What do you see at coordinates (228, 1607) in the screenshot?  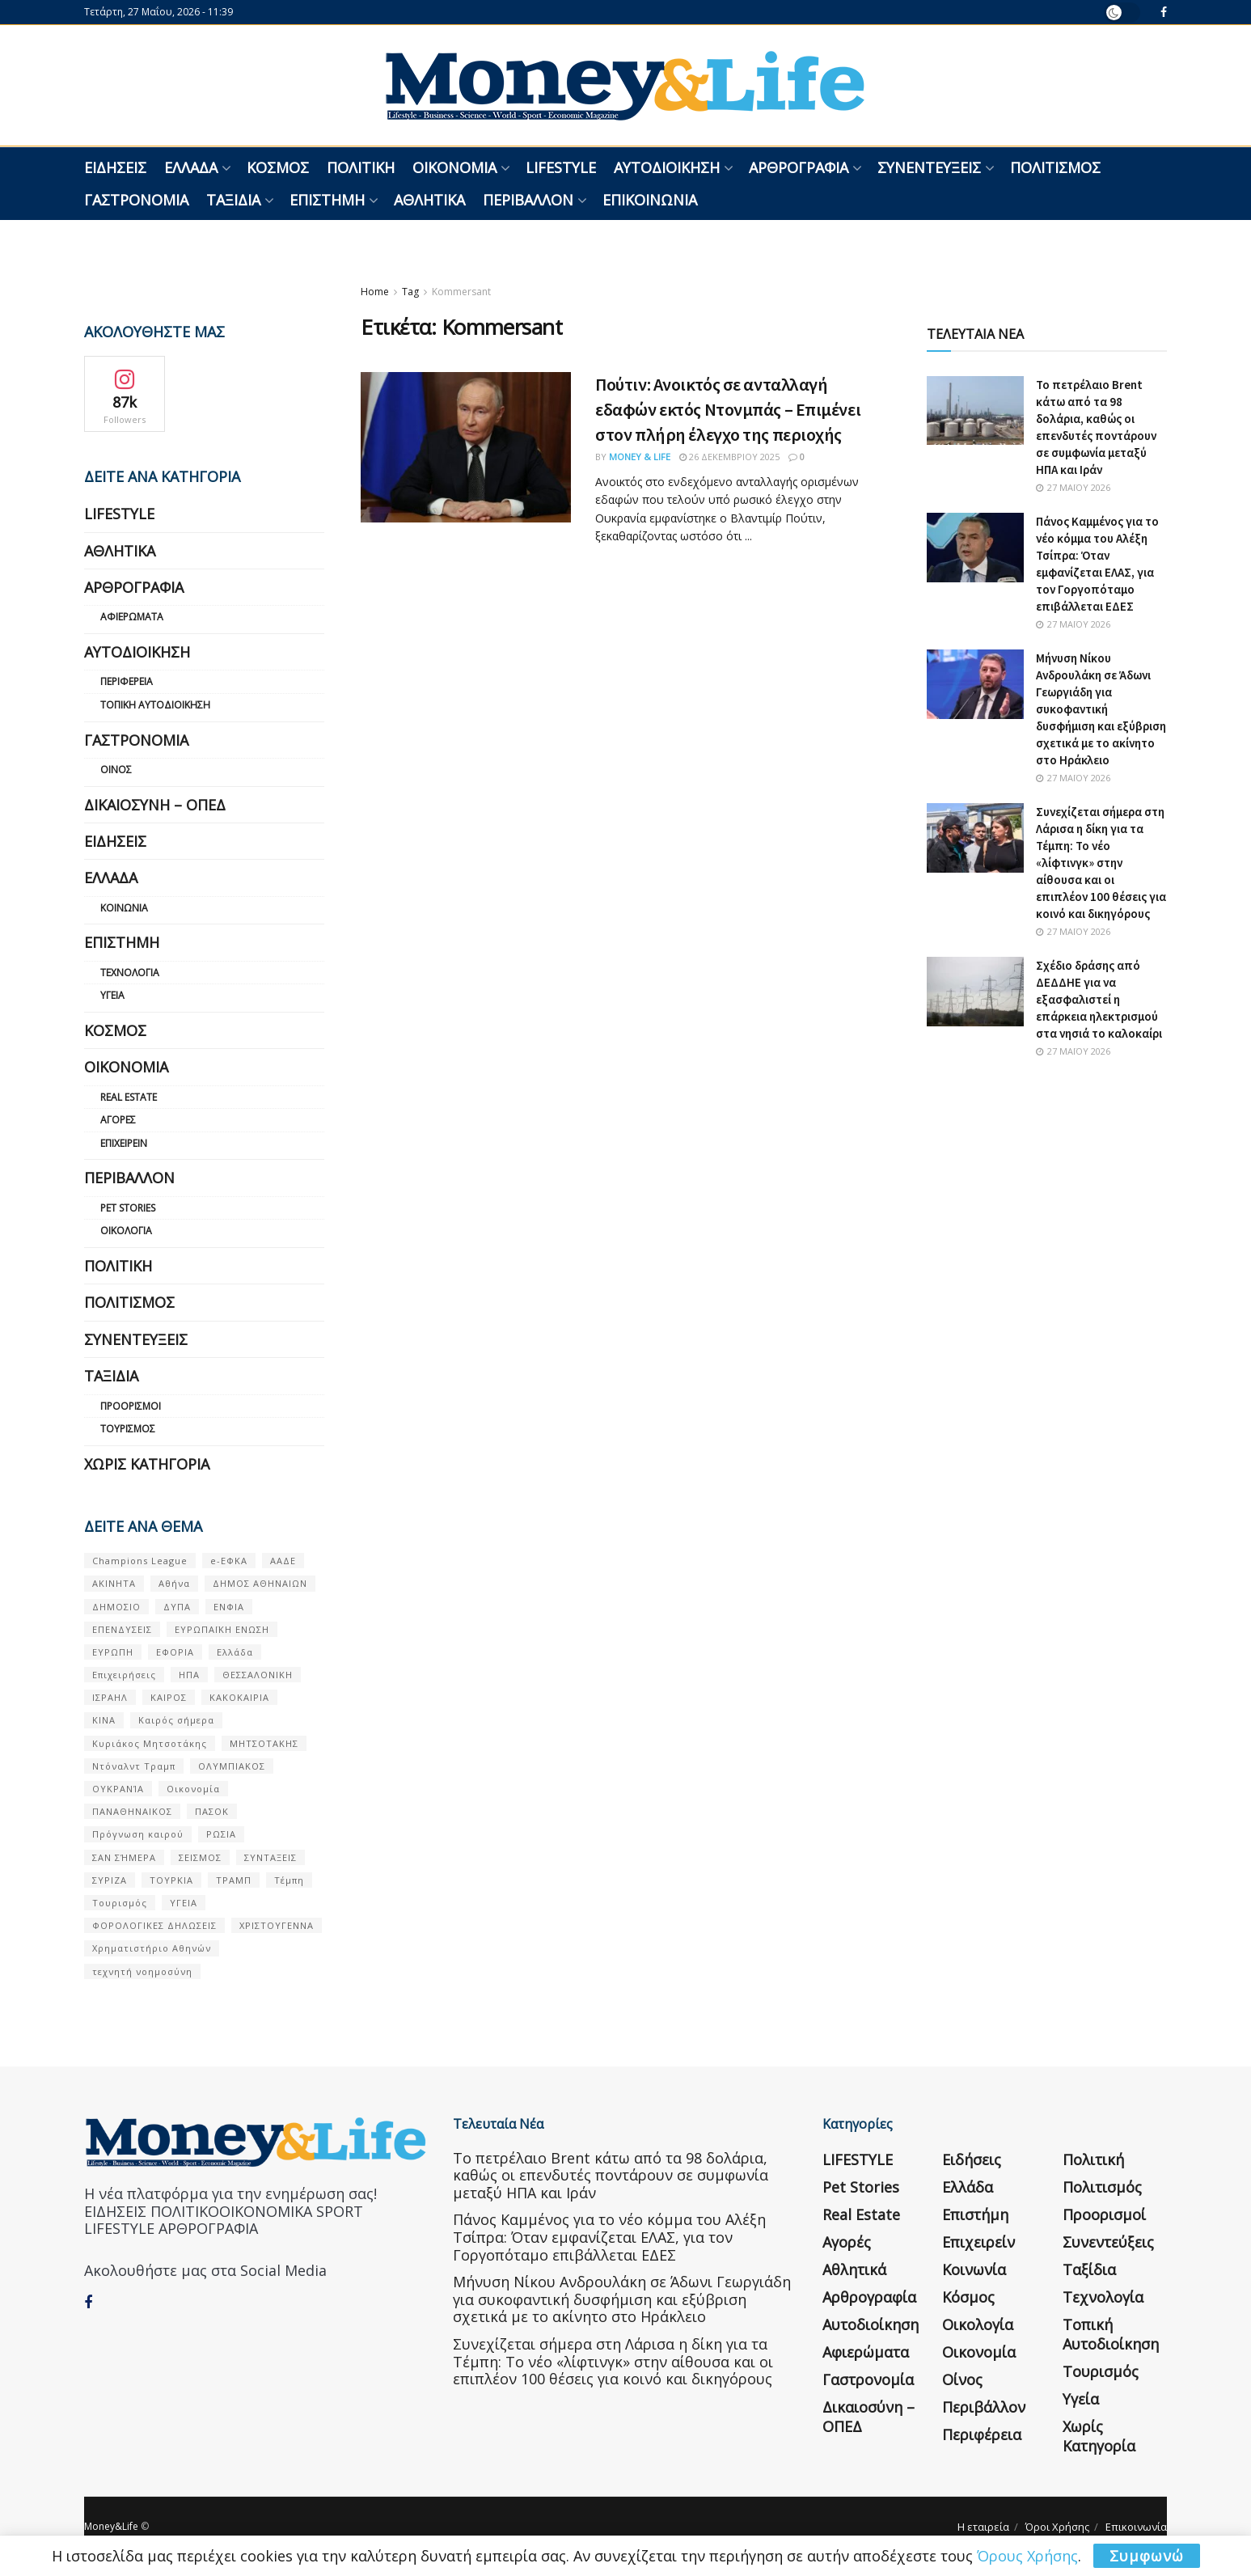 I see `ΕΝΦΙΑ [ΕΝΦΙΑ (62 στοιχεία)]` at bounding box center [228, 1607].